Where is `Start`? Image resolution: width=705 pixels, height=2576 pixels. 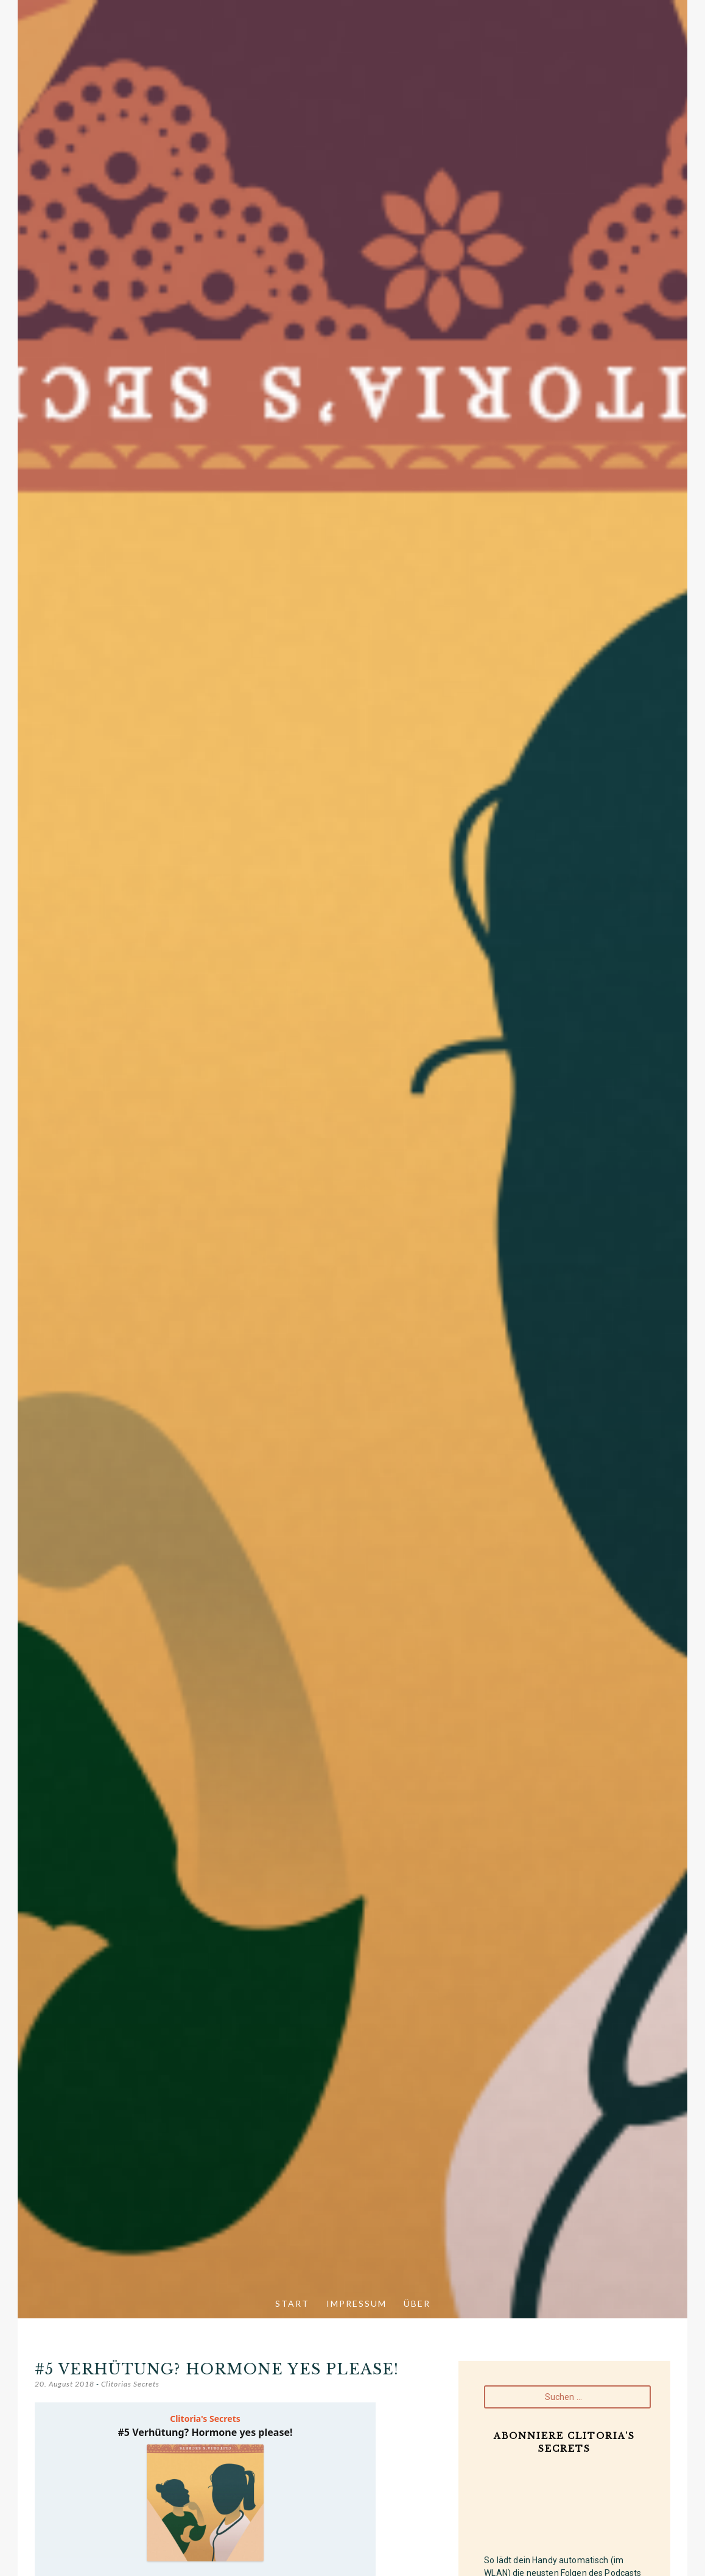 Start is located at coordinates (292, 2303).